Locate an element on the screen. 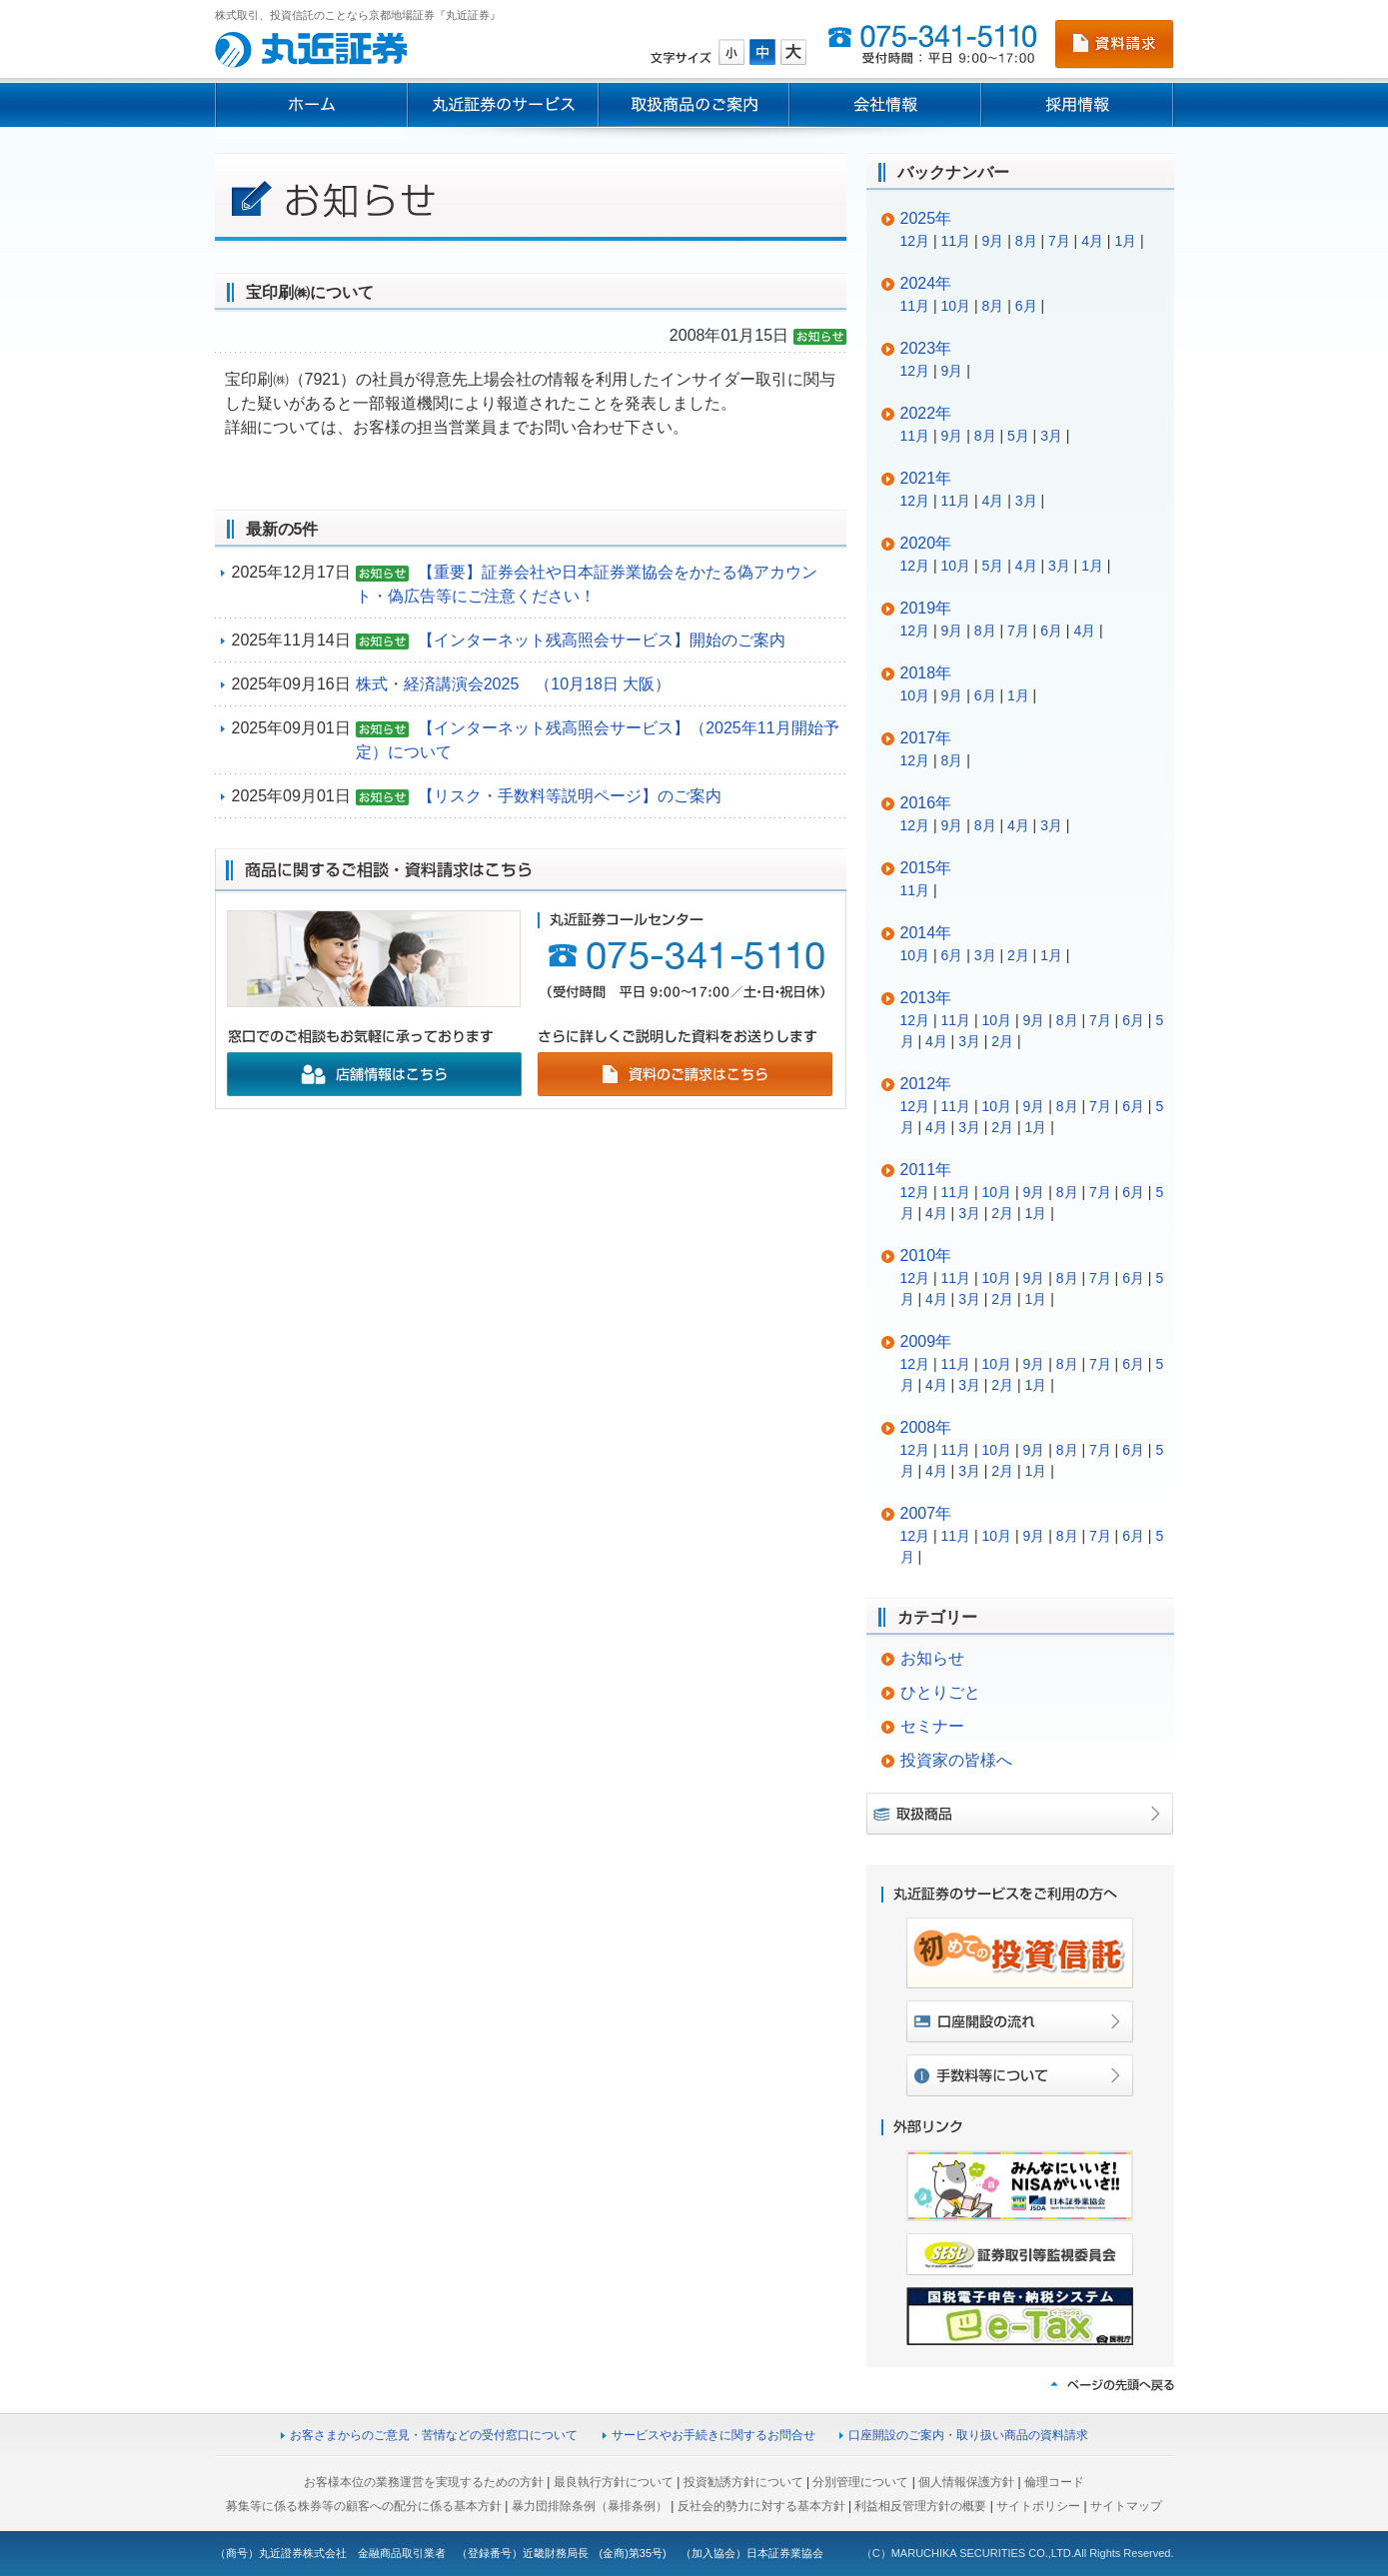 The width and height of the screenshot is (1388, 2576). サイトマップ is located at coordinates (1126, 2506).